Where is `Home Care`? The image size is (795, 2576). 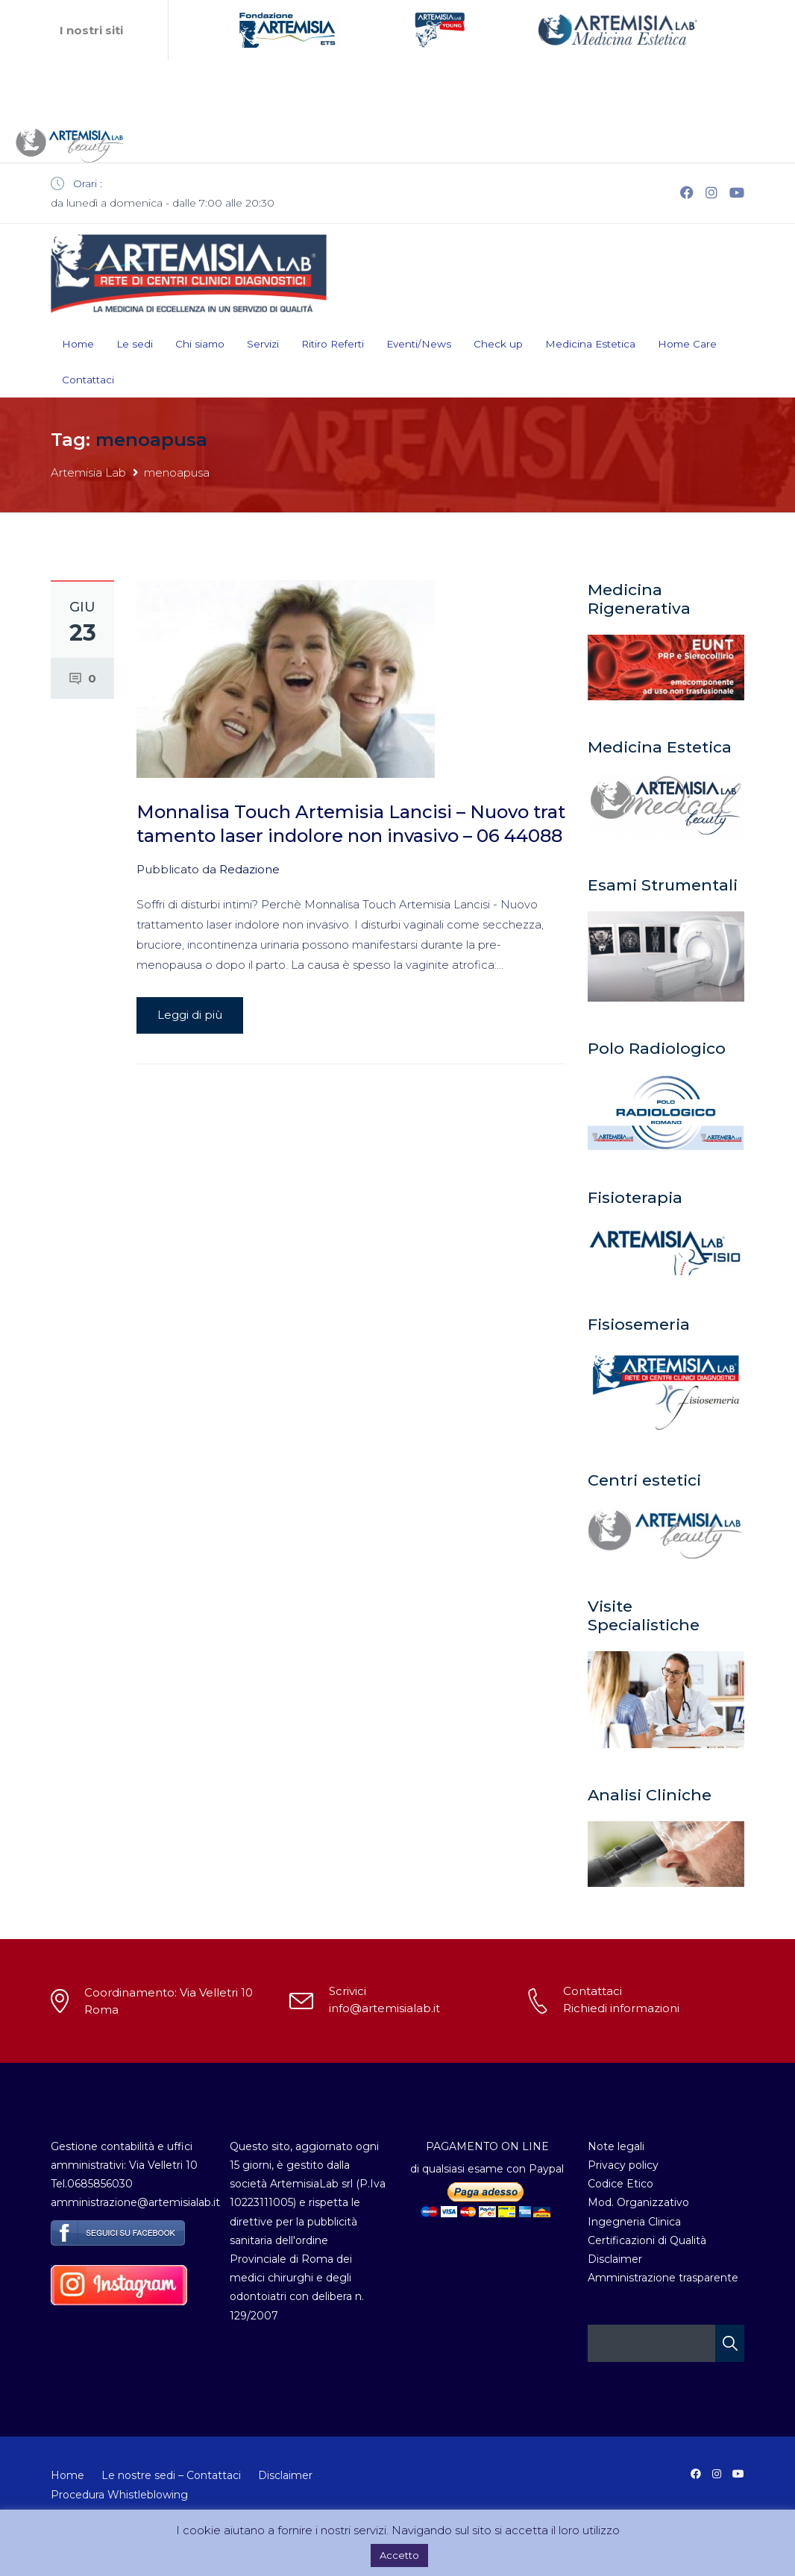 Home Care is located at coordinates (687, 344).